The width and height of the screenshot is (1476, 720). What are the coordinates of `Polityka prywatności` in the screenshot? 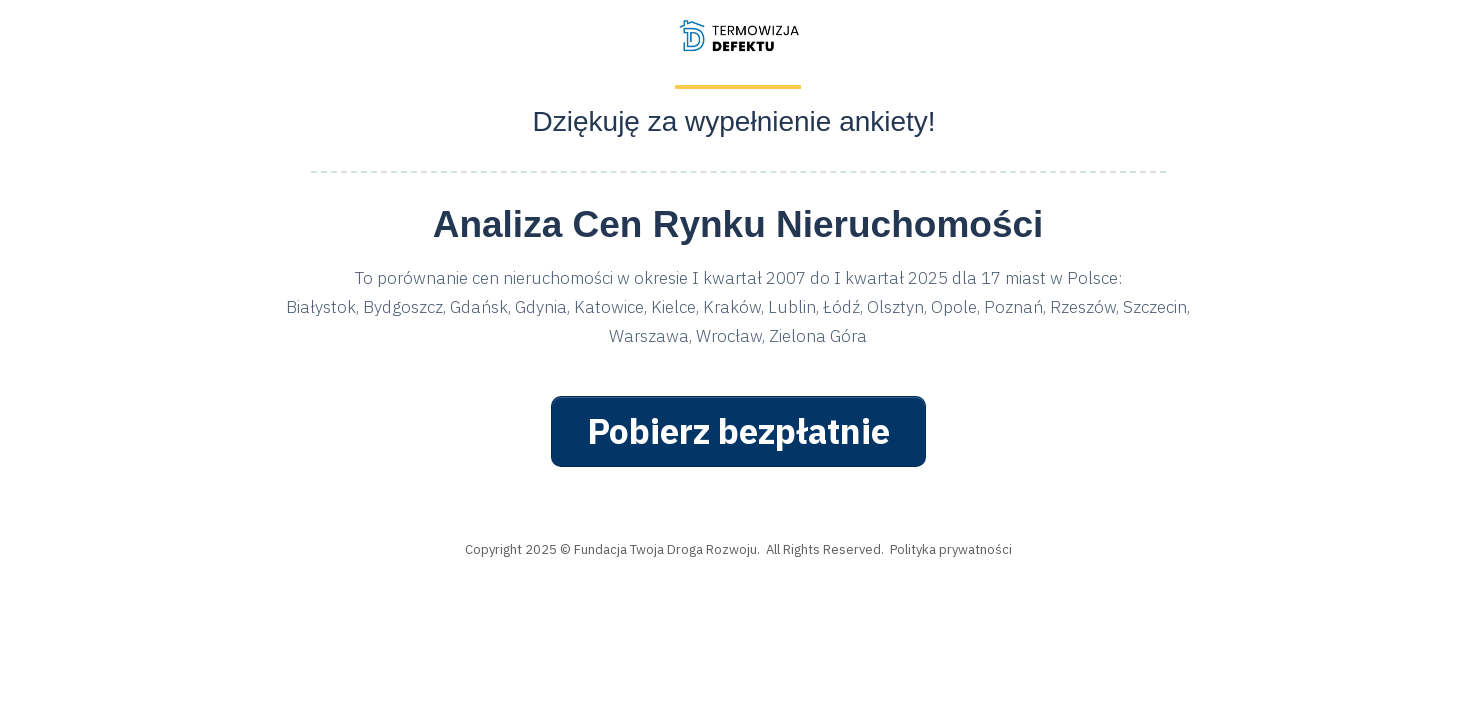 It's located at (951, 549).